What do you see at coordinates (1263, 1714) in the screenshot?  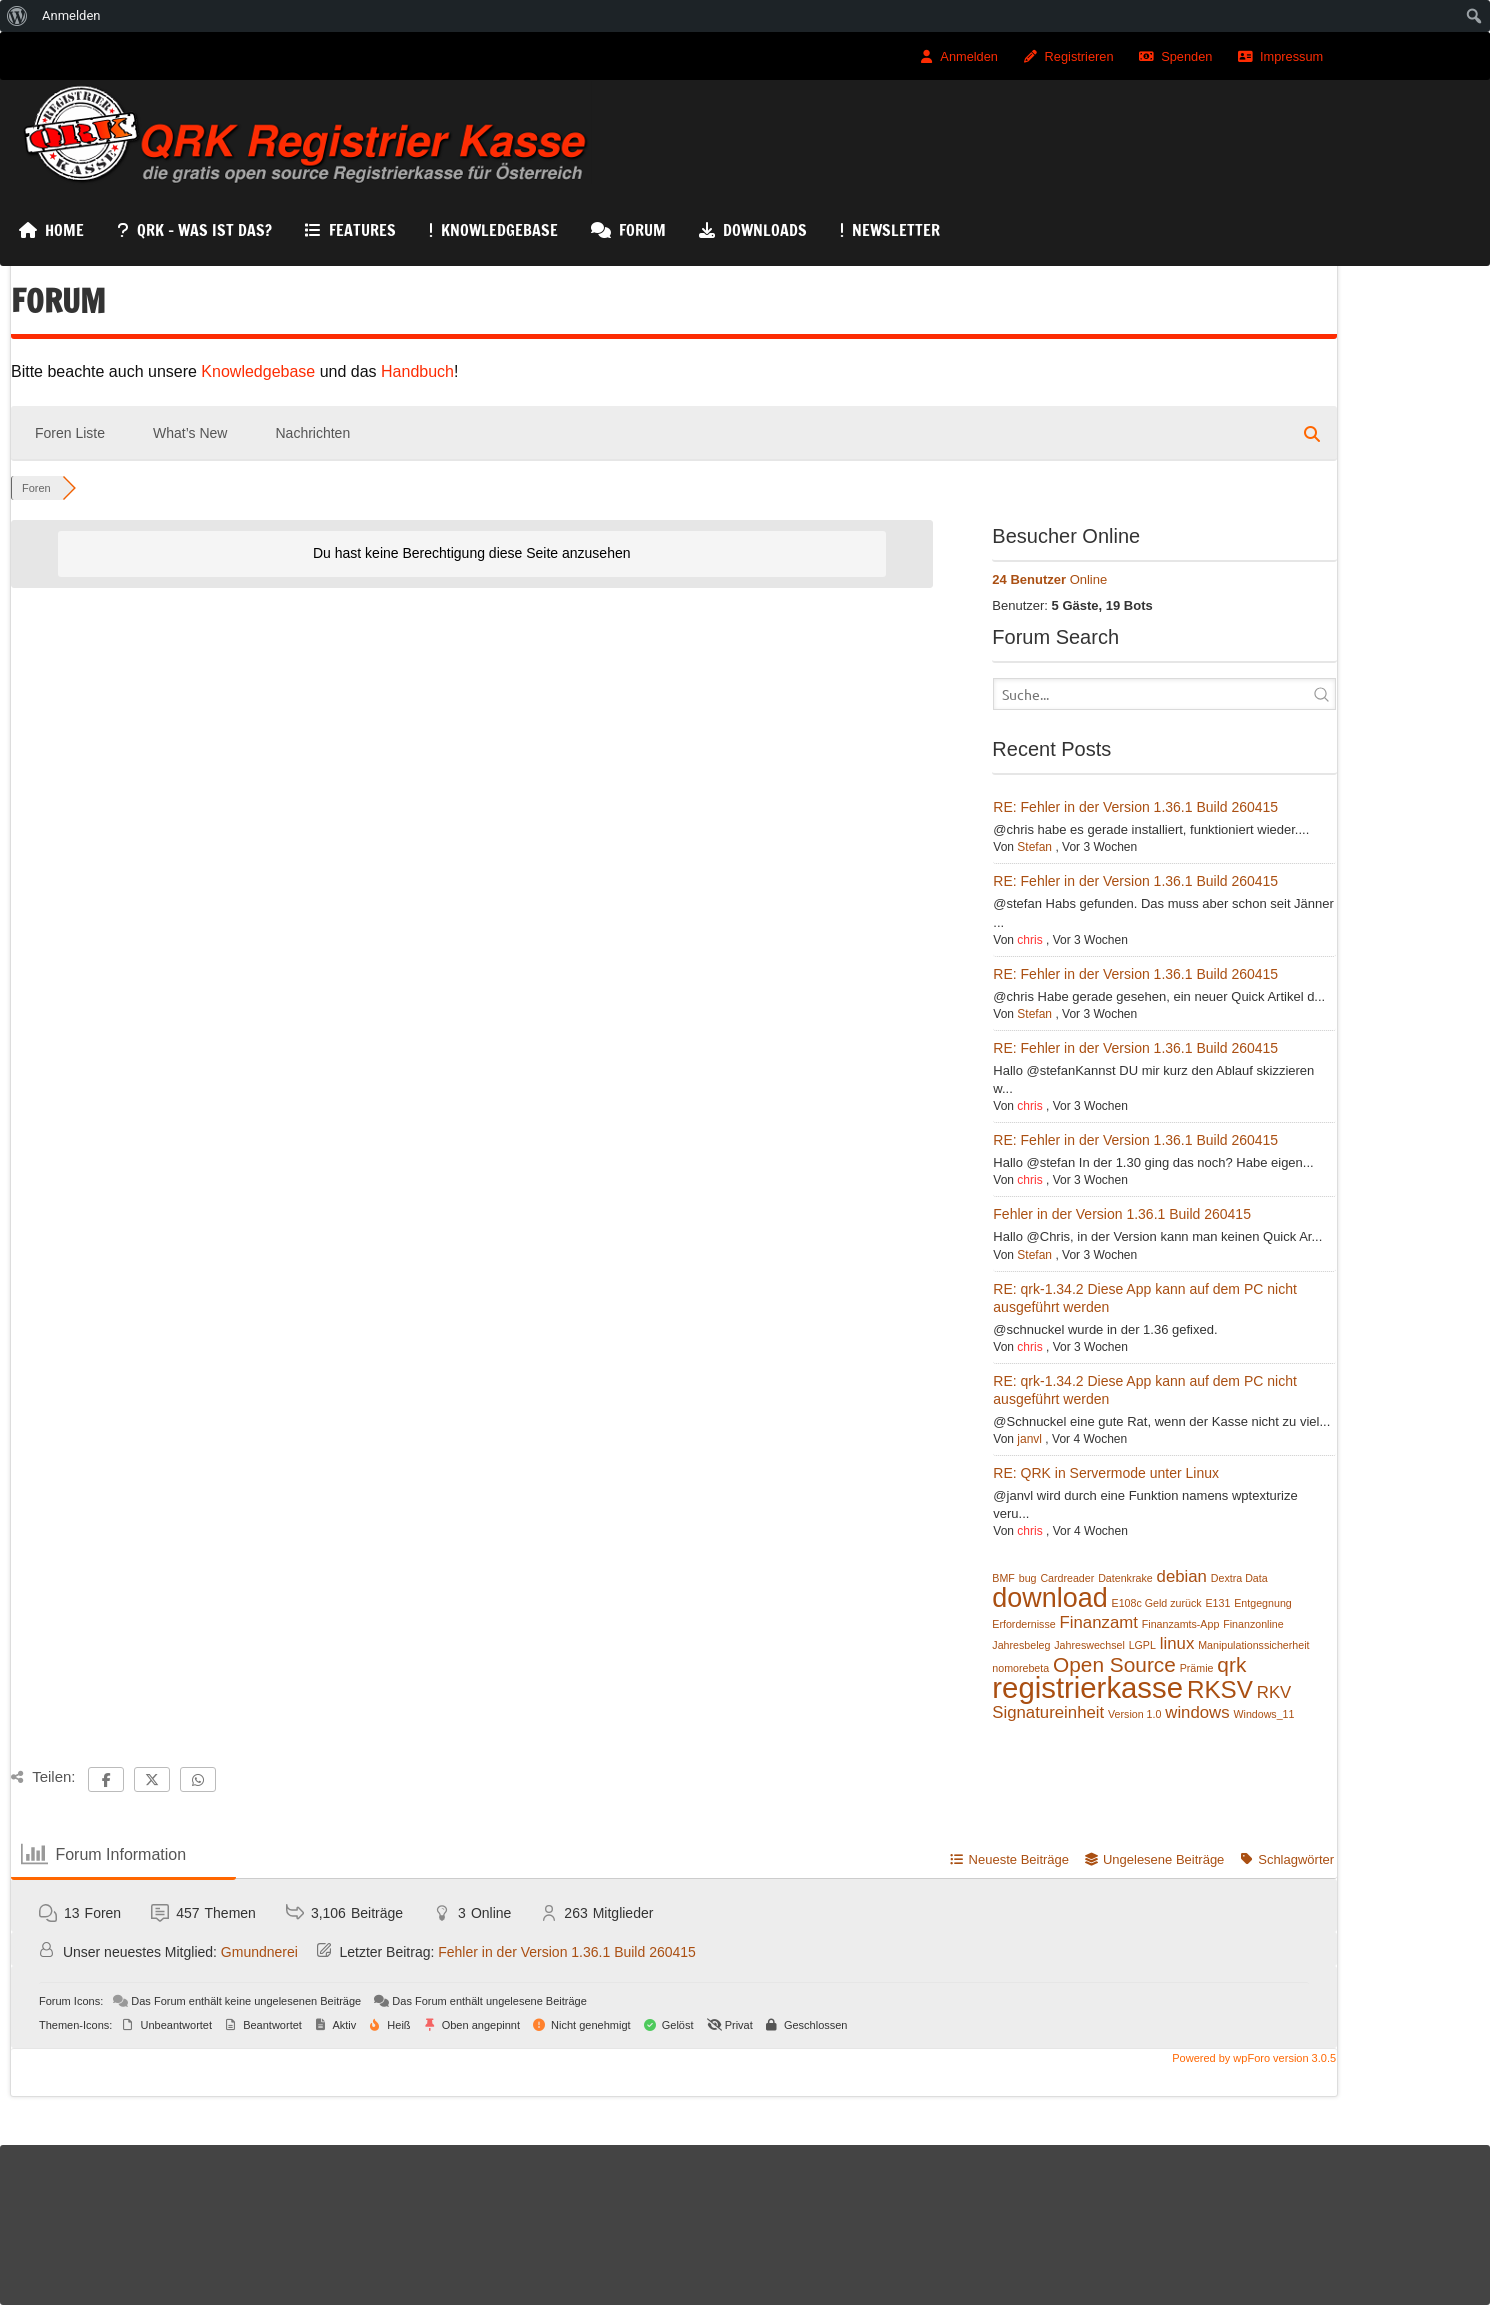 I see `Windows_11 [Windows_11 (1 Eintrag)]` at bounding box center [1263, 1714].